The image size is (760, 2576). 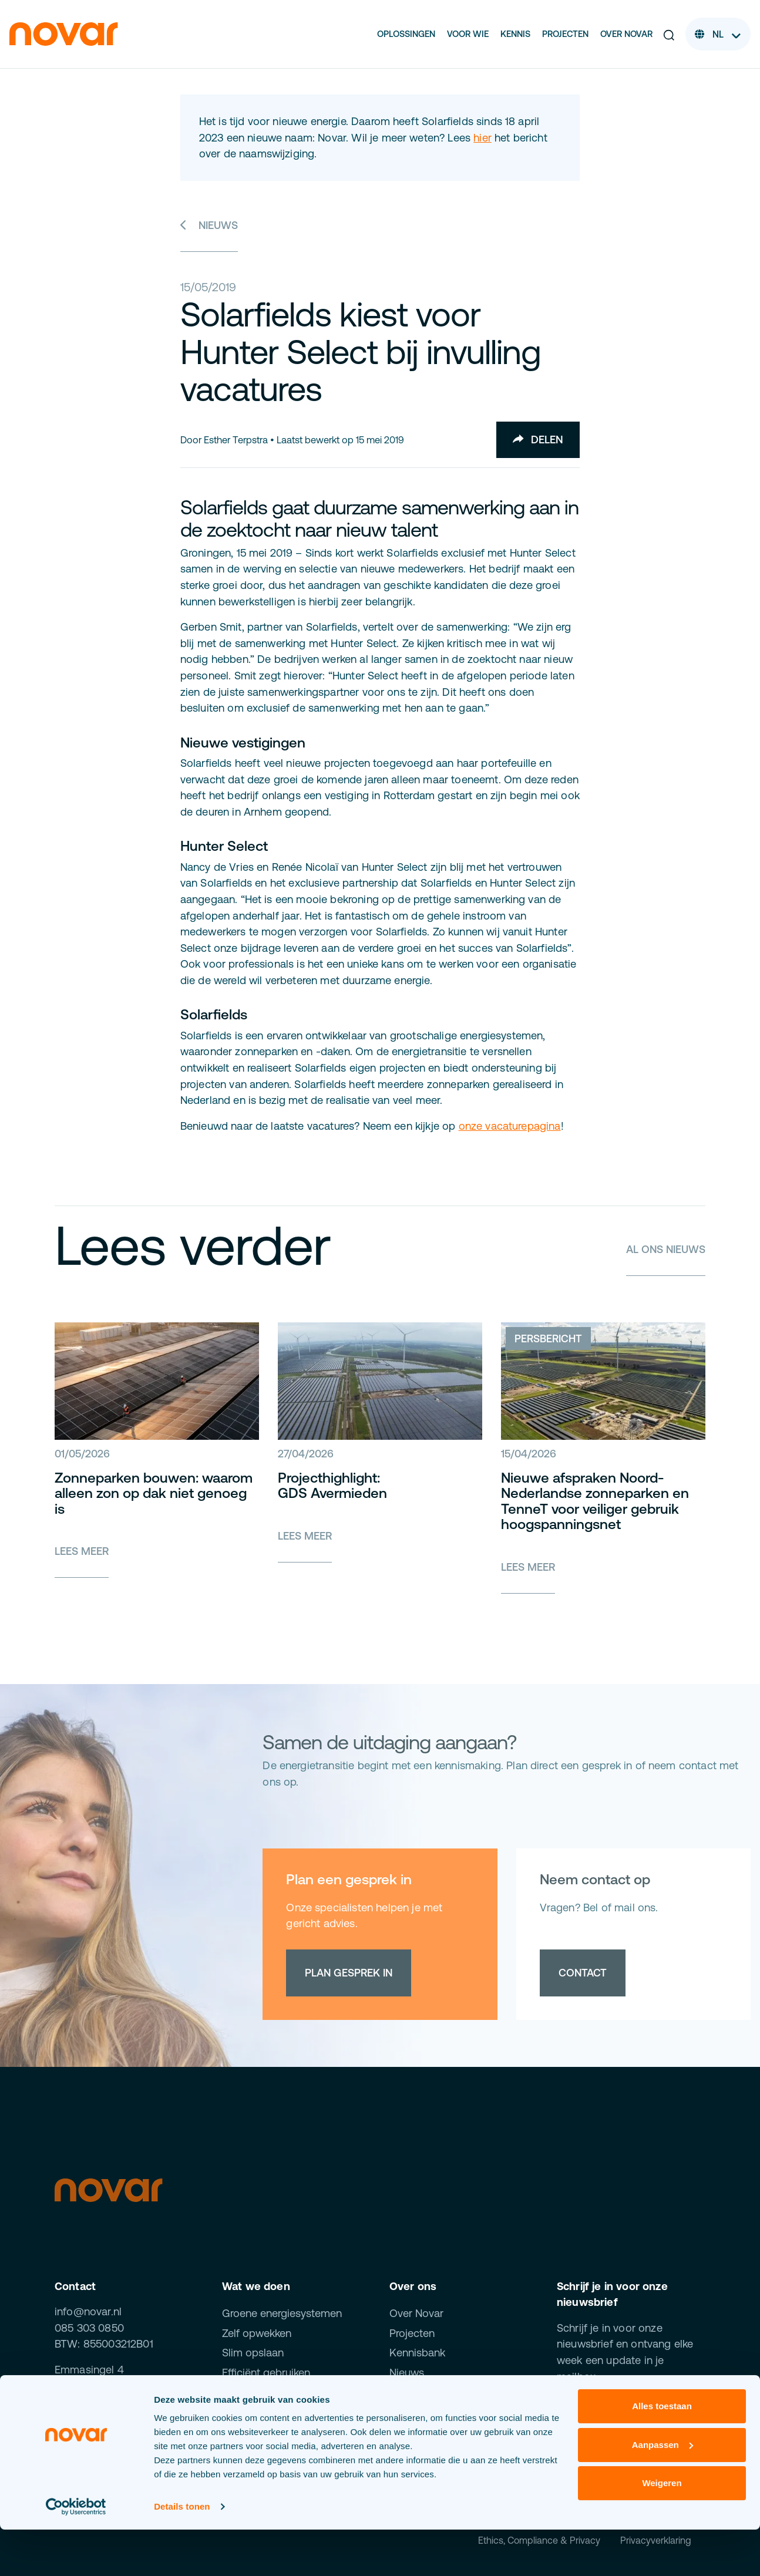 I want to click on Details tonen, so click(x=182, y=2553).